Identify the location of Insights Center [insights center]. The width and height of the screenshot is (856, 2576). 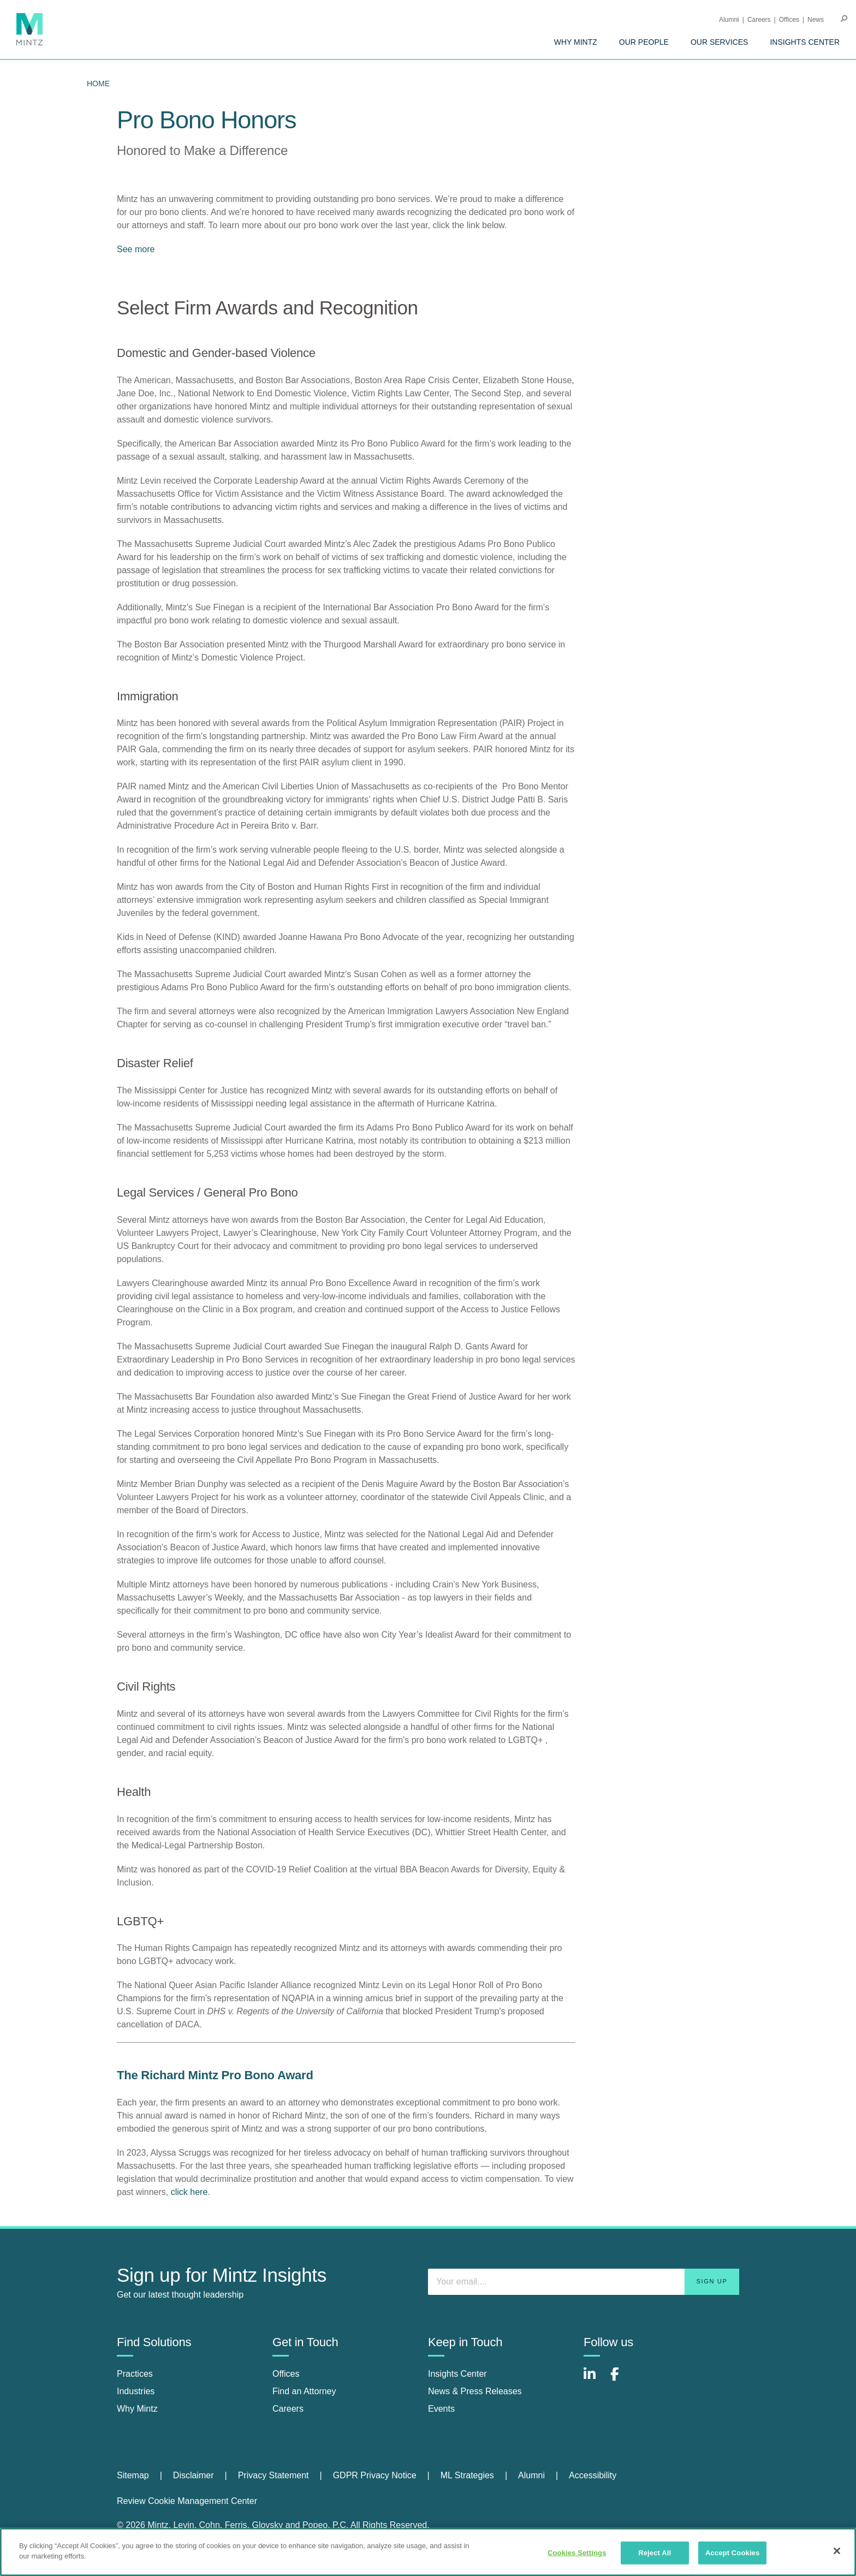
(457, 2373).